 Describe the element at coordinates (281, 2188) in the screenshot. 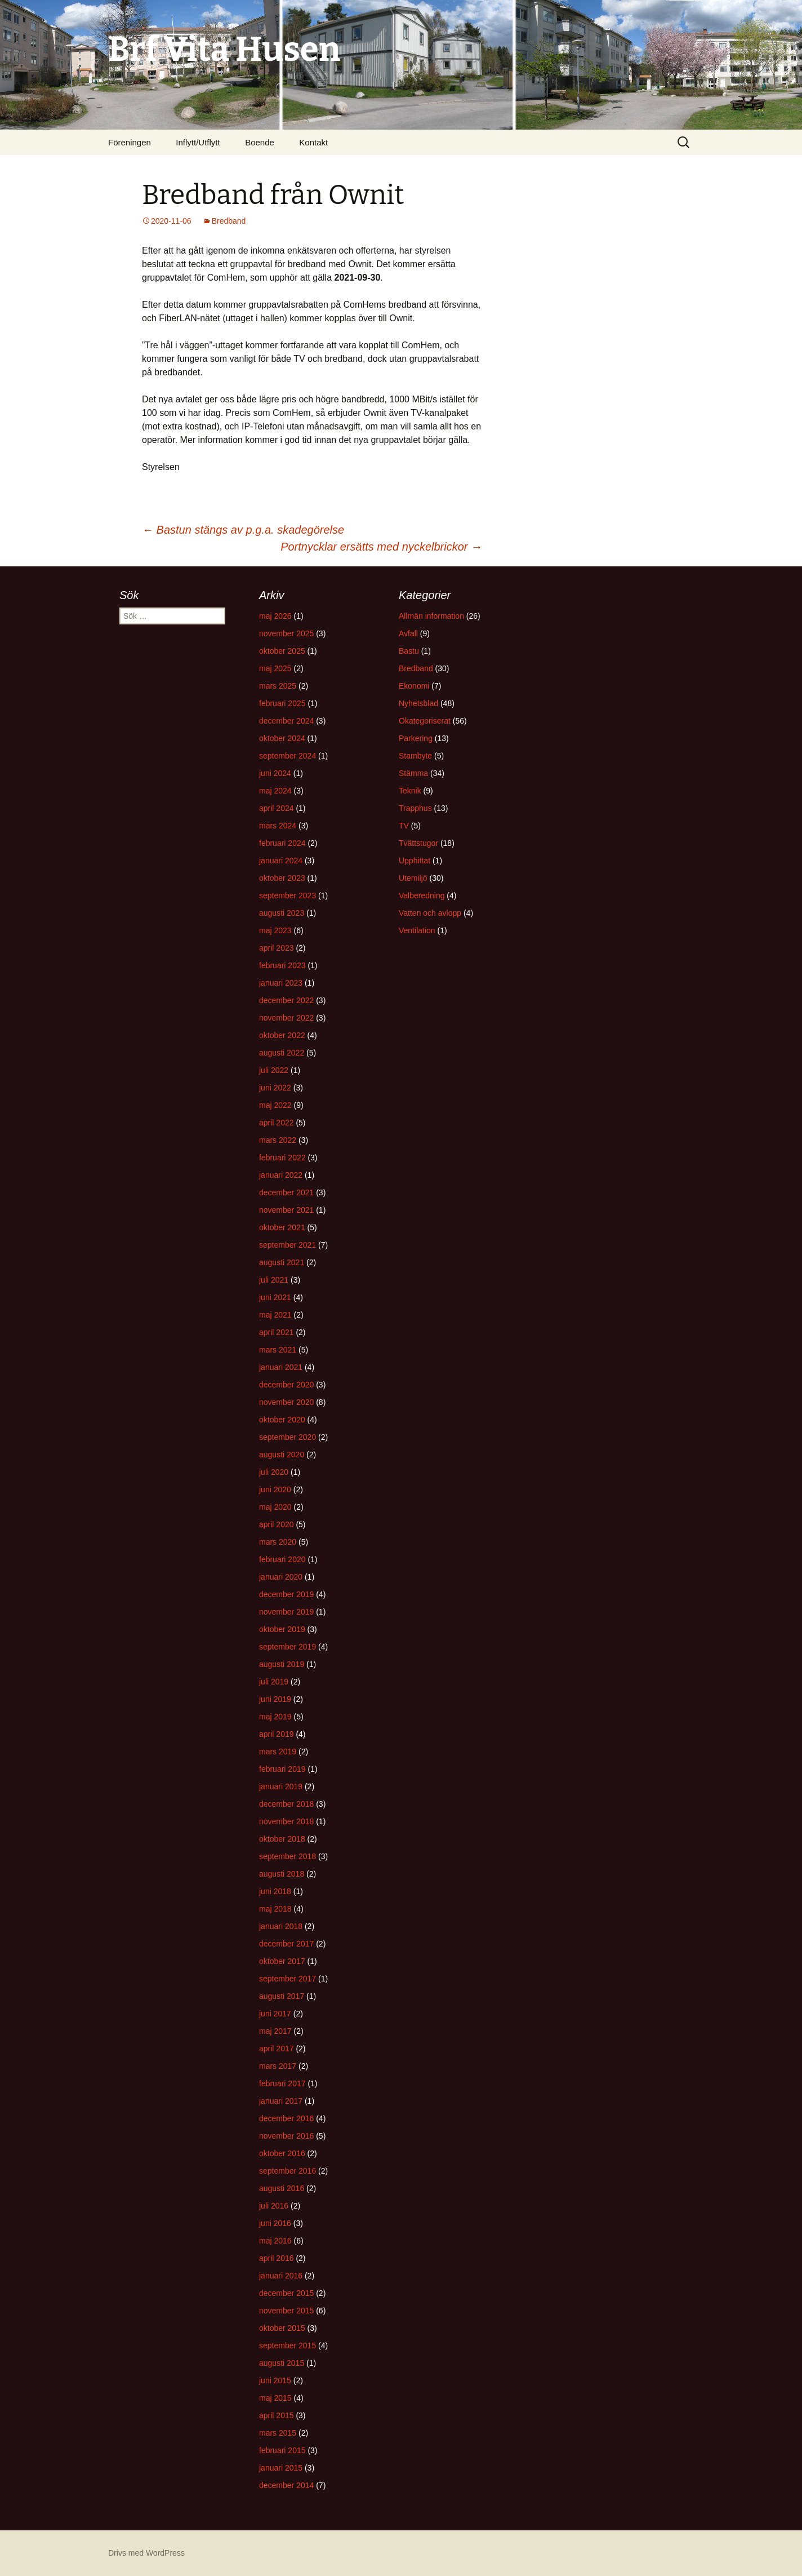

I see `augusti 2016` at that location.